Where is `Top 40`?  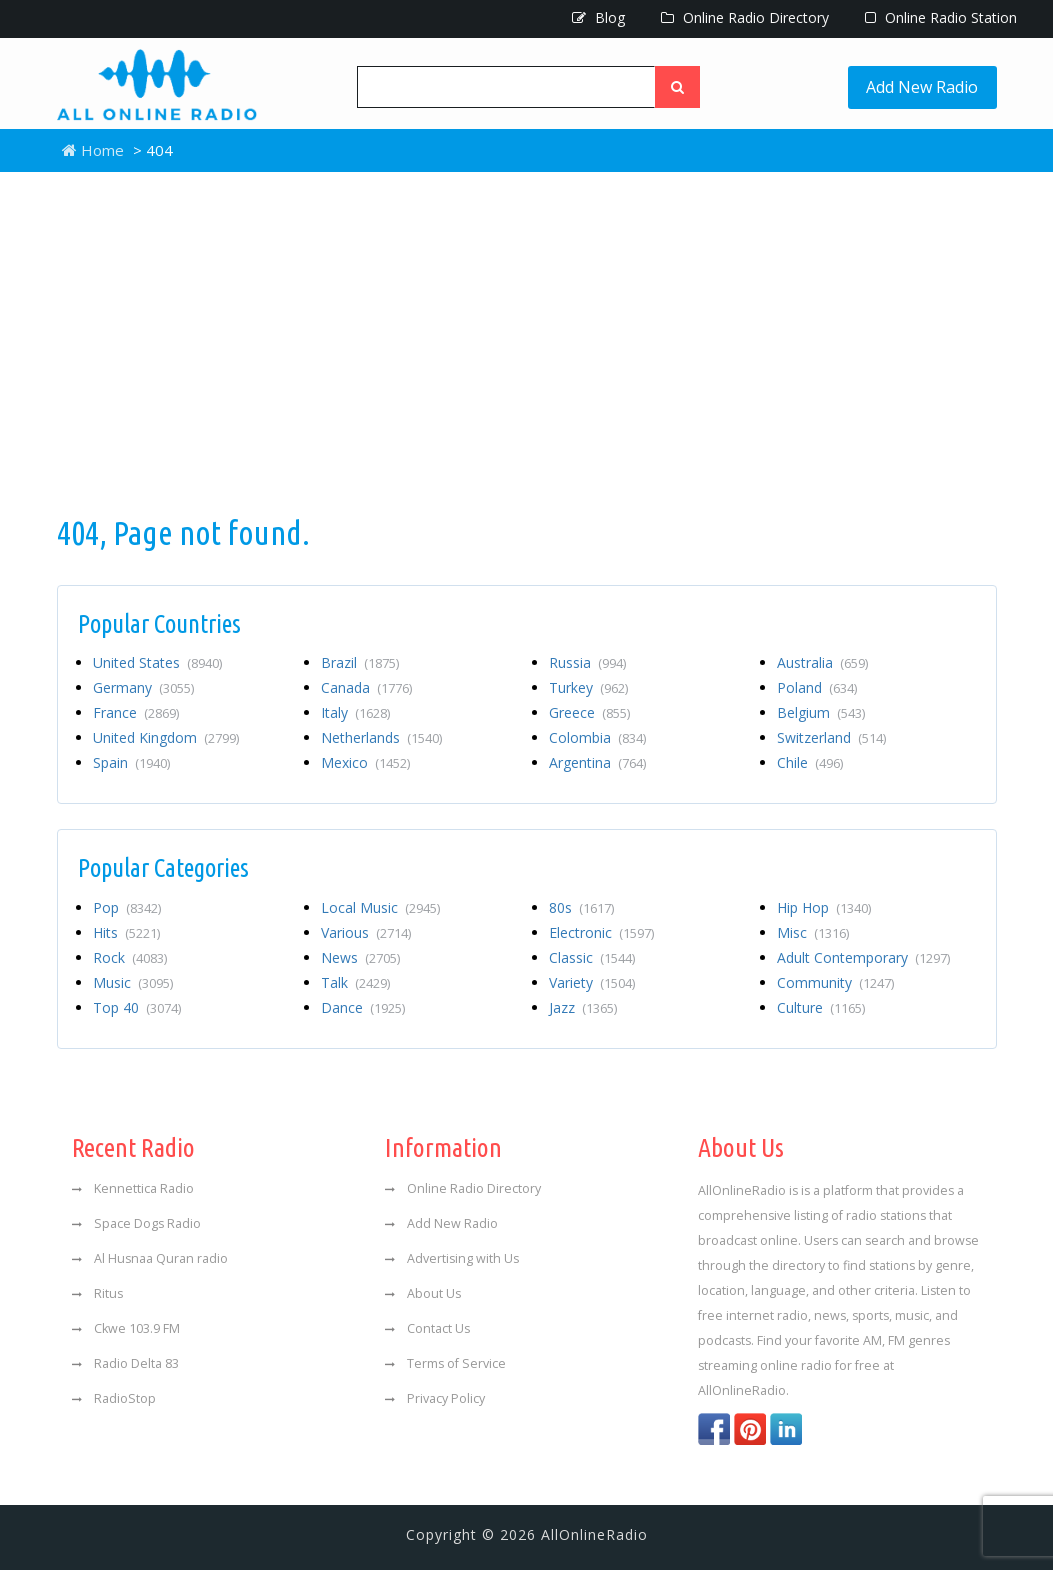
Top 40 is located at coordinates (137, 1007).